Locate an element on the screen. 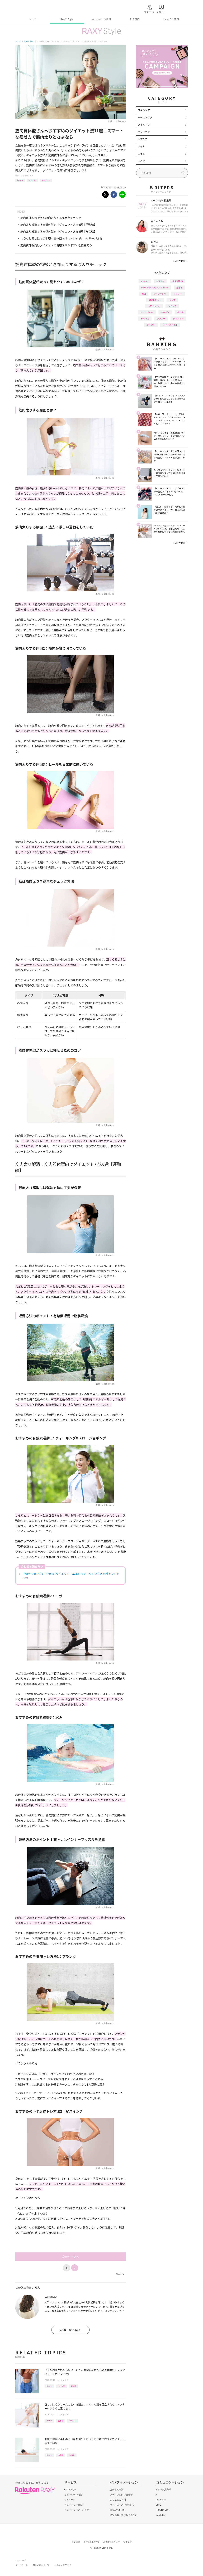 This screenshot has width=203, height=2576. トレンド is located at coordinates (178, 293).